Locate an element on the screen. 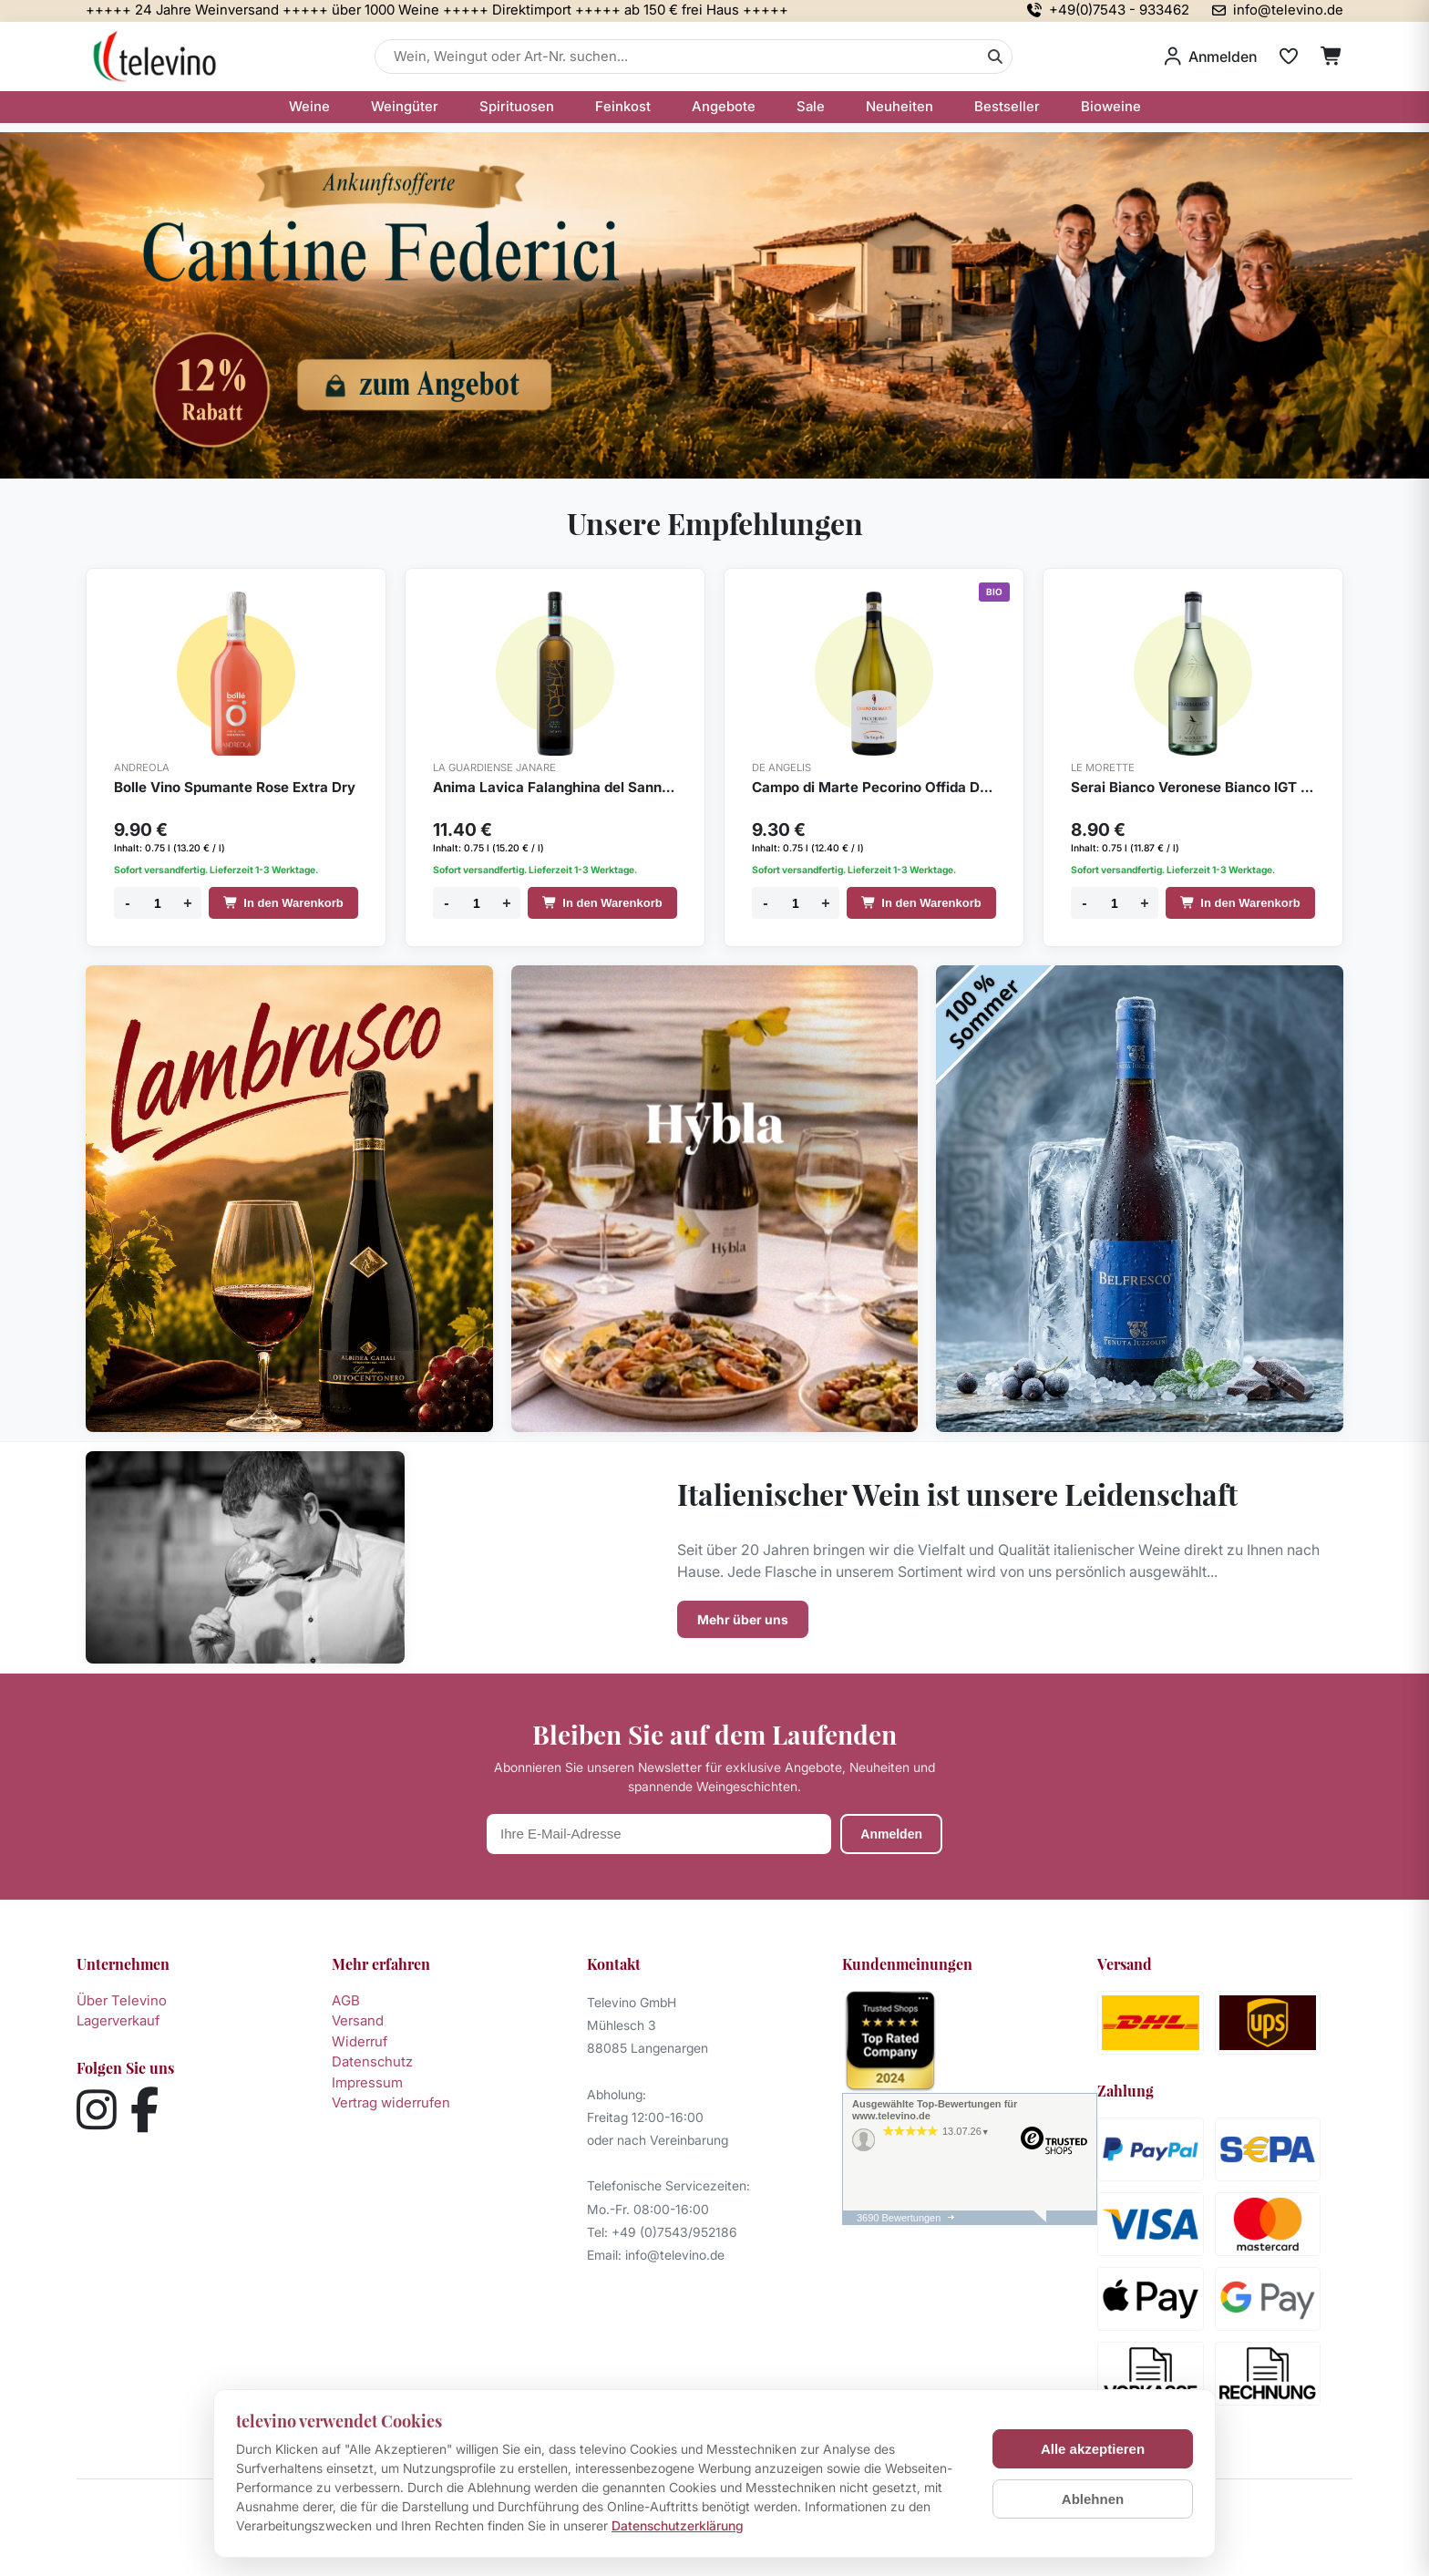 Image resolution: width=1429 pixels, height=2576 pixels. Anmelden is located at coordinates (891, 1834).